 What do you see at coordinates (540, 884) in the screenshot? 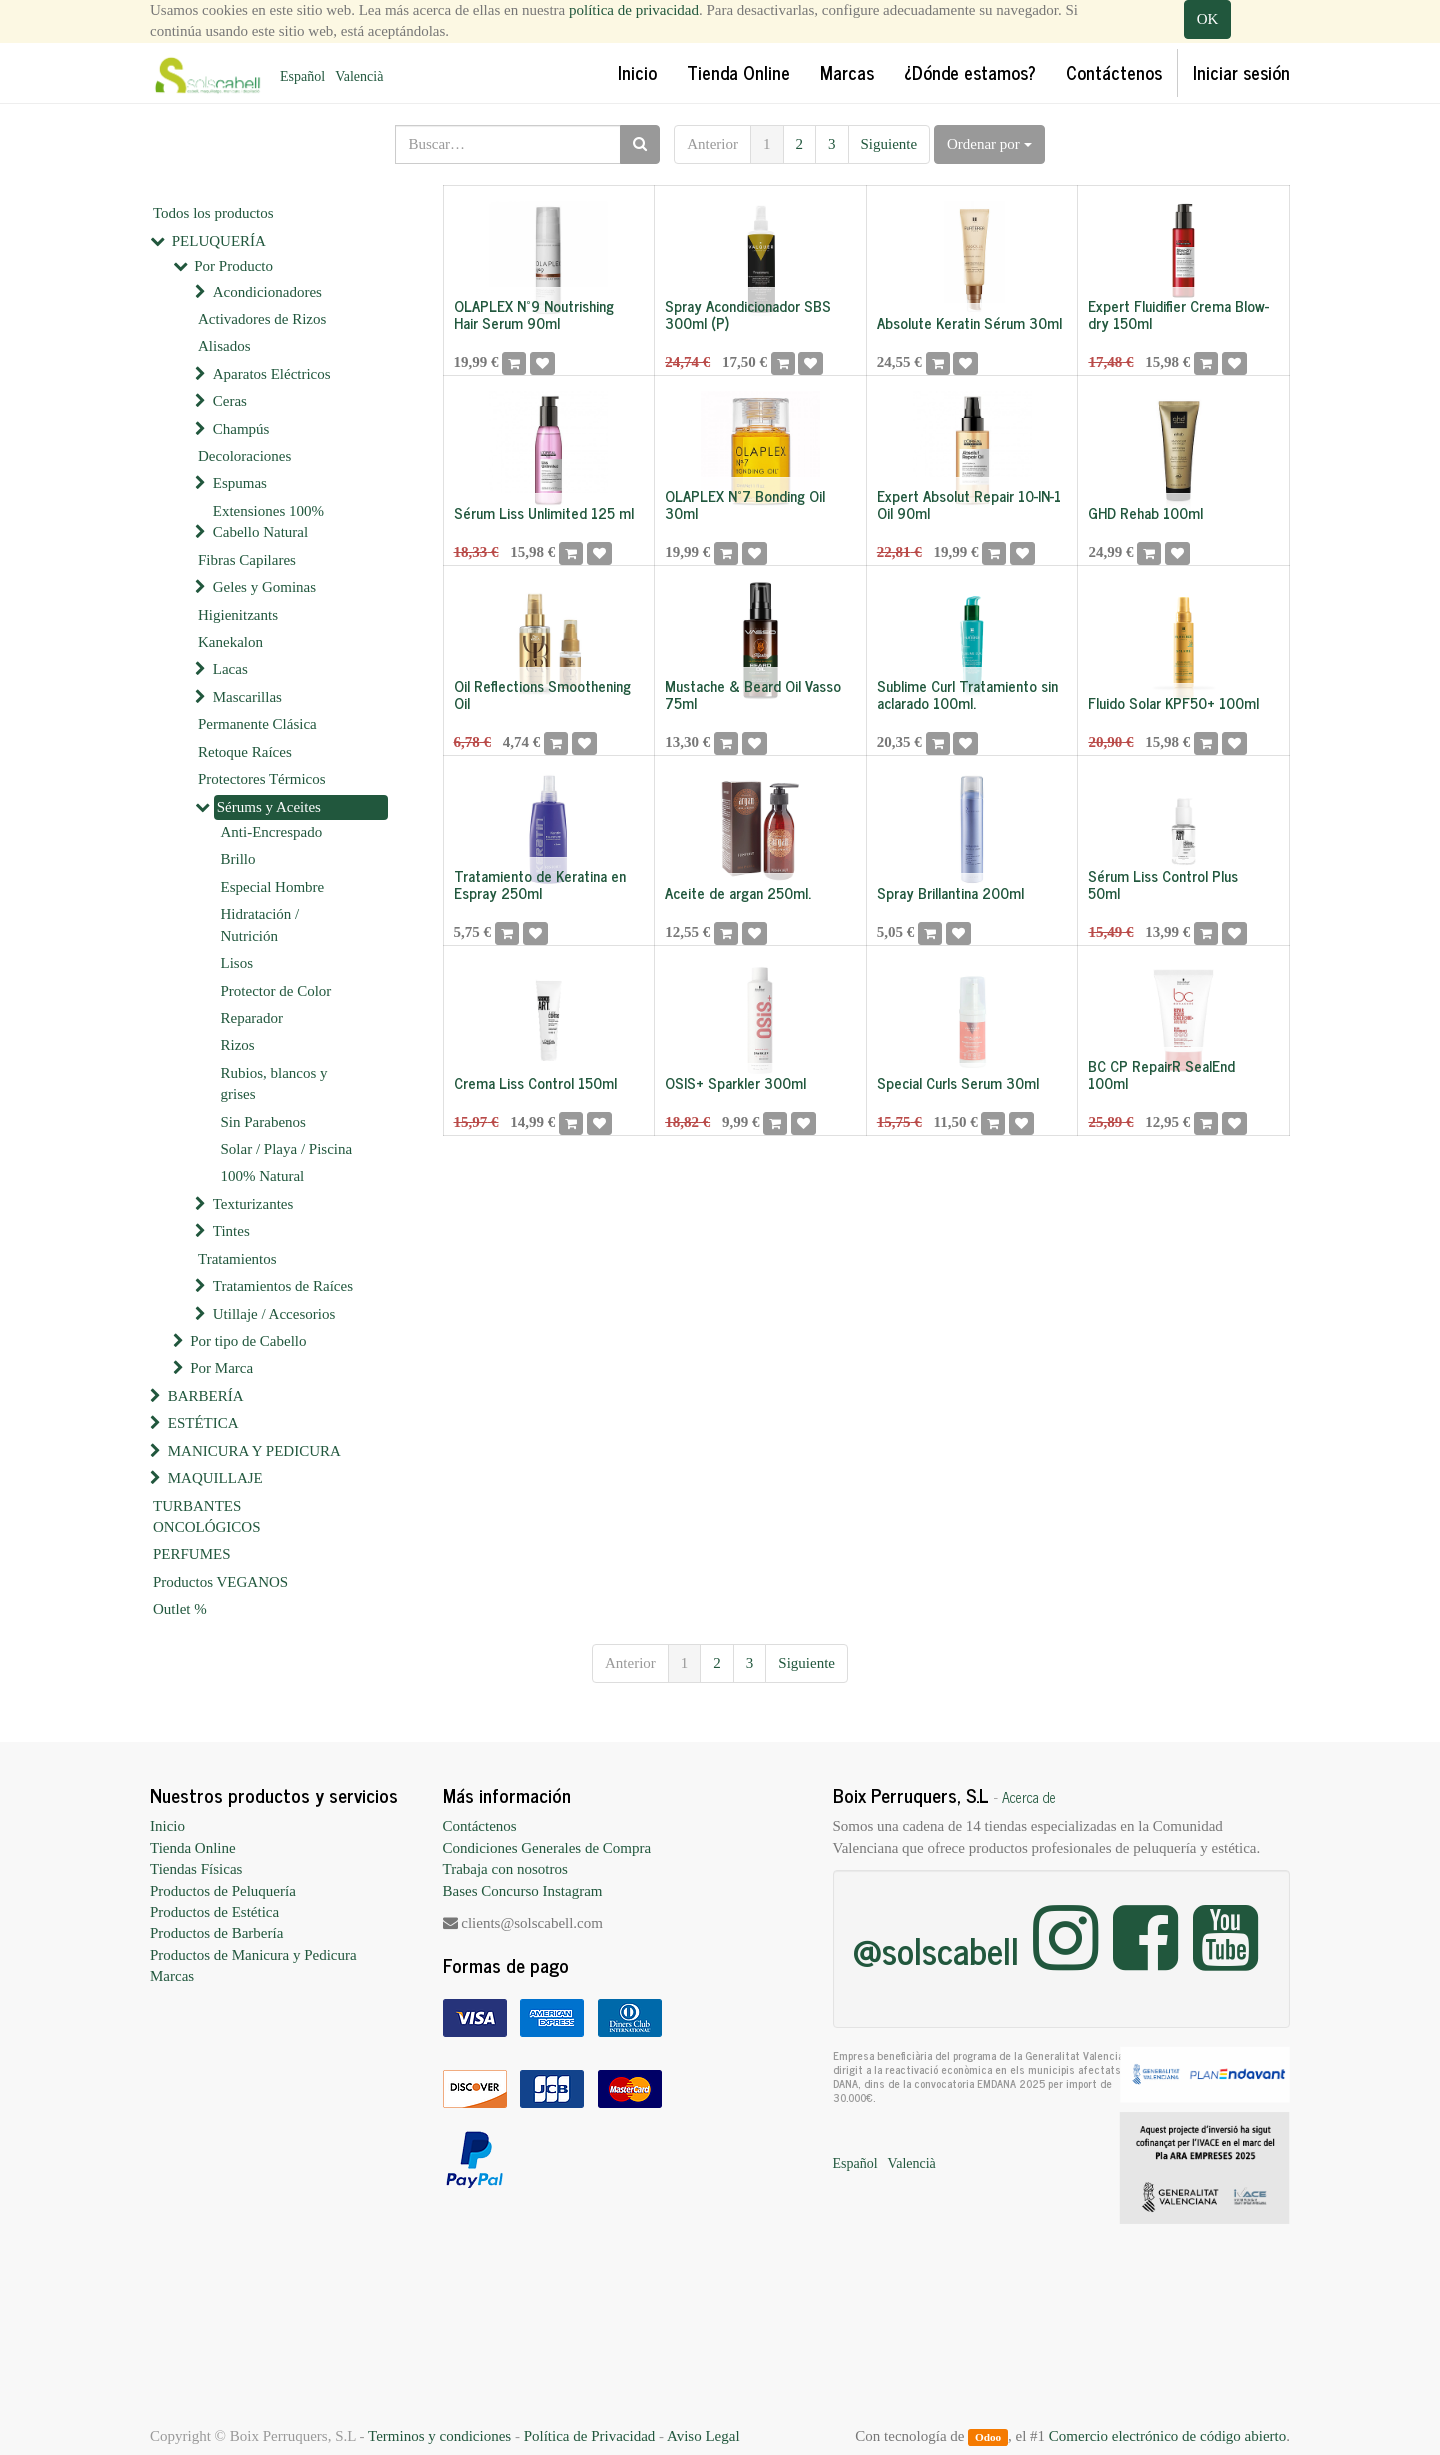
I see `Tratamiento de Keratina en Espray 250ml` at bounding box center [540, 884].